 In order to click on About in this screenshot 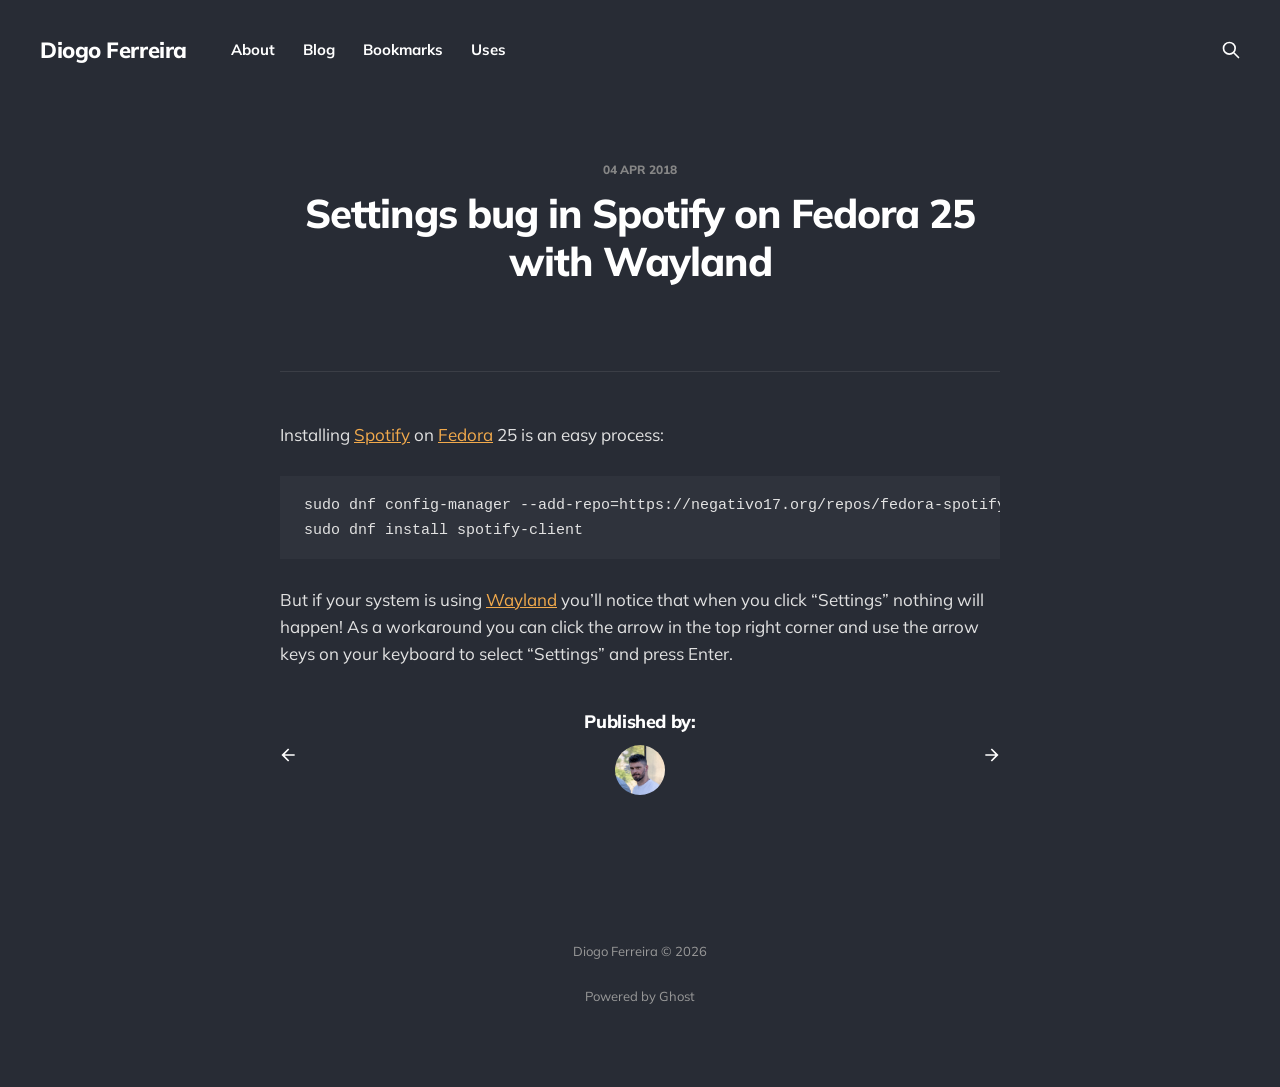, I will do `click(253, 49)`.